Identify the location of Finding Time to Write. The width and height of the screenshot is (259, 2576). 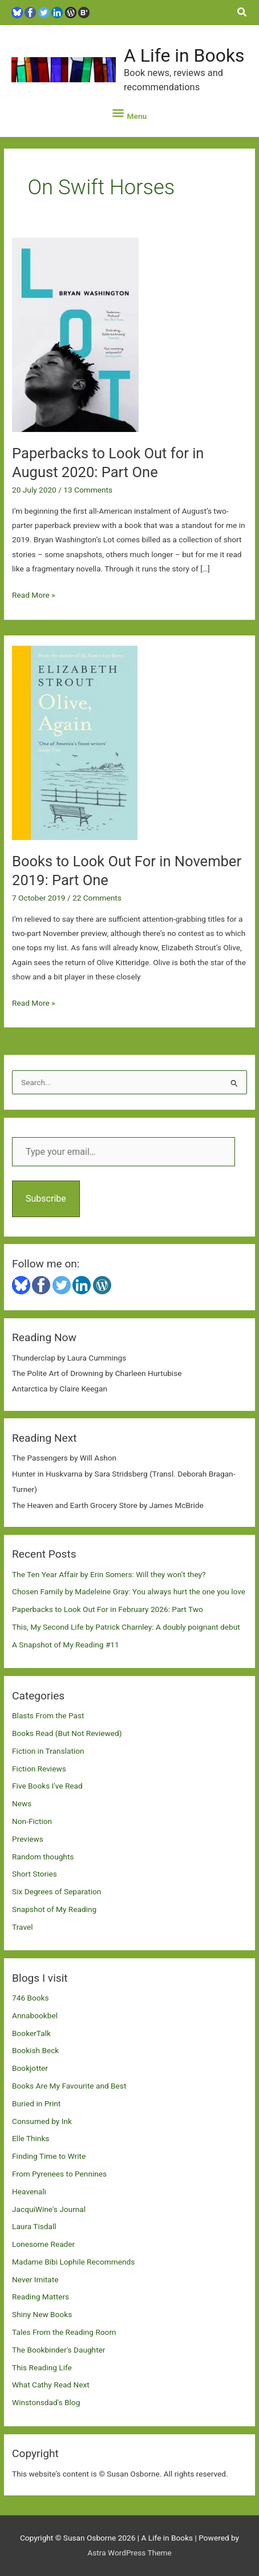
(49, 2156).